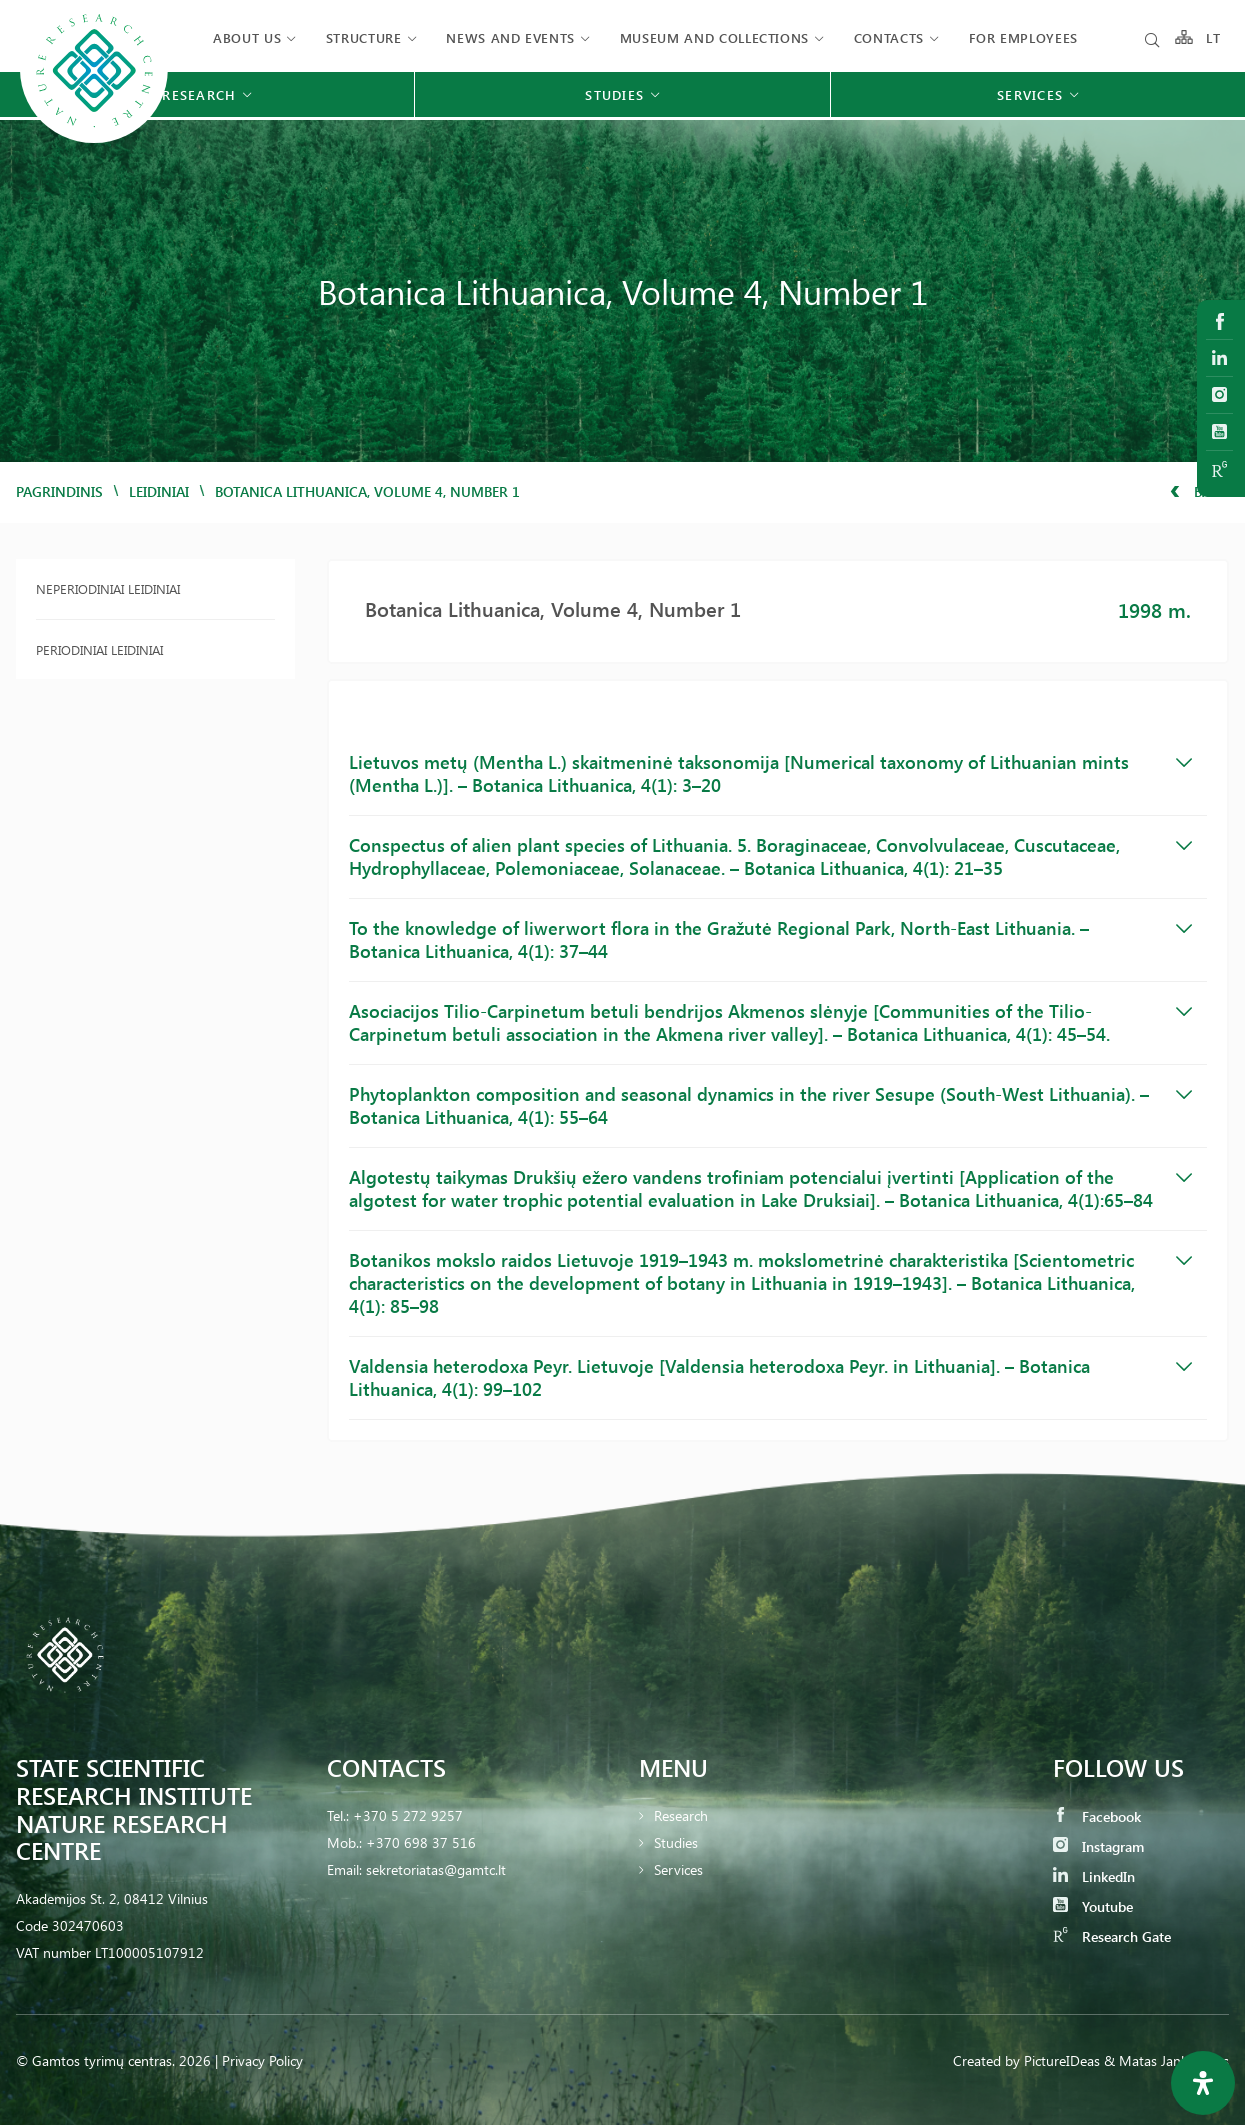 Image resolution: width=1245 pixels, height=2125 pixels. Describe the element at coordinates (889, 37) in the screenshot. I see `Contacts` at that location.